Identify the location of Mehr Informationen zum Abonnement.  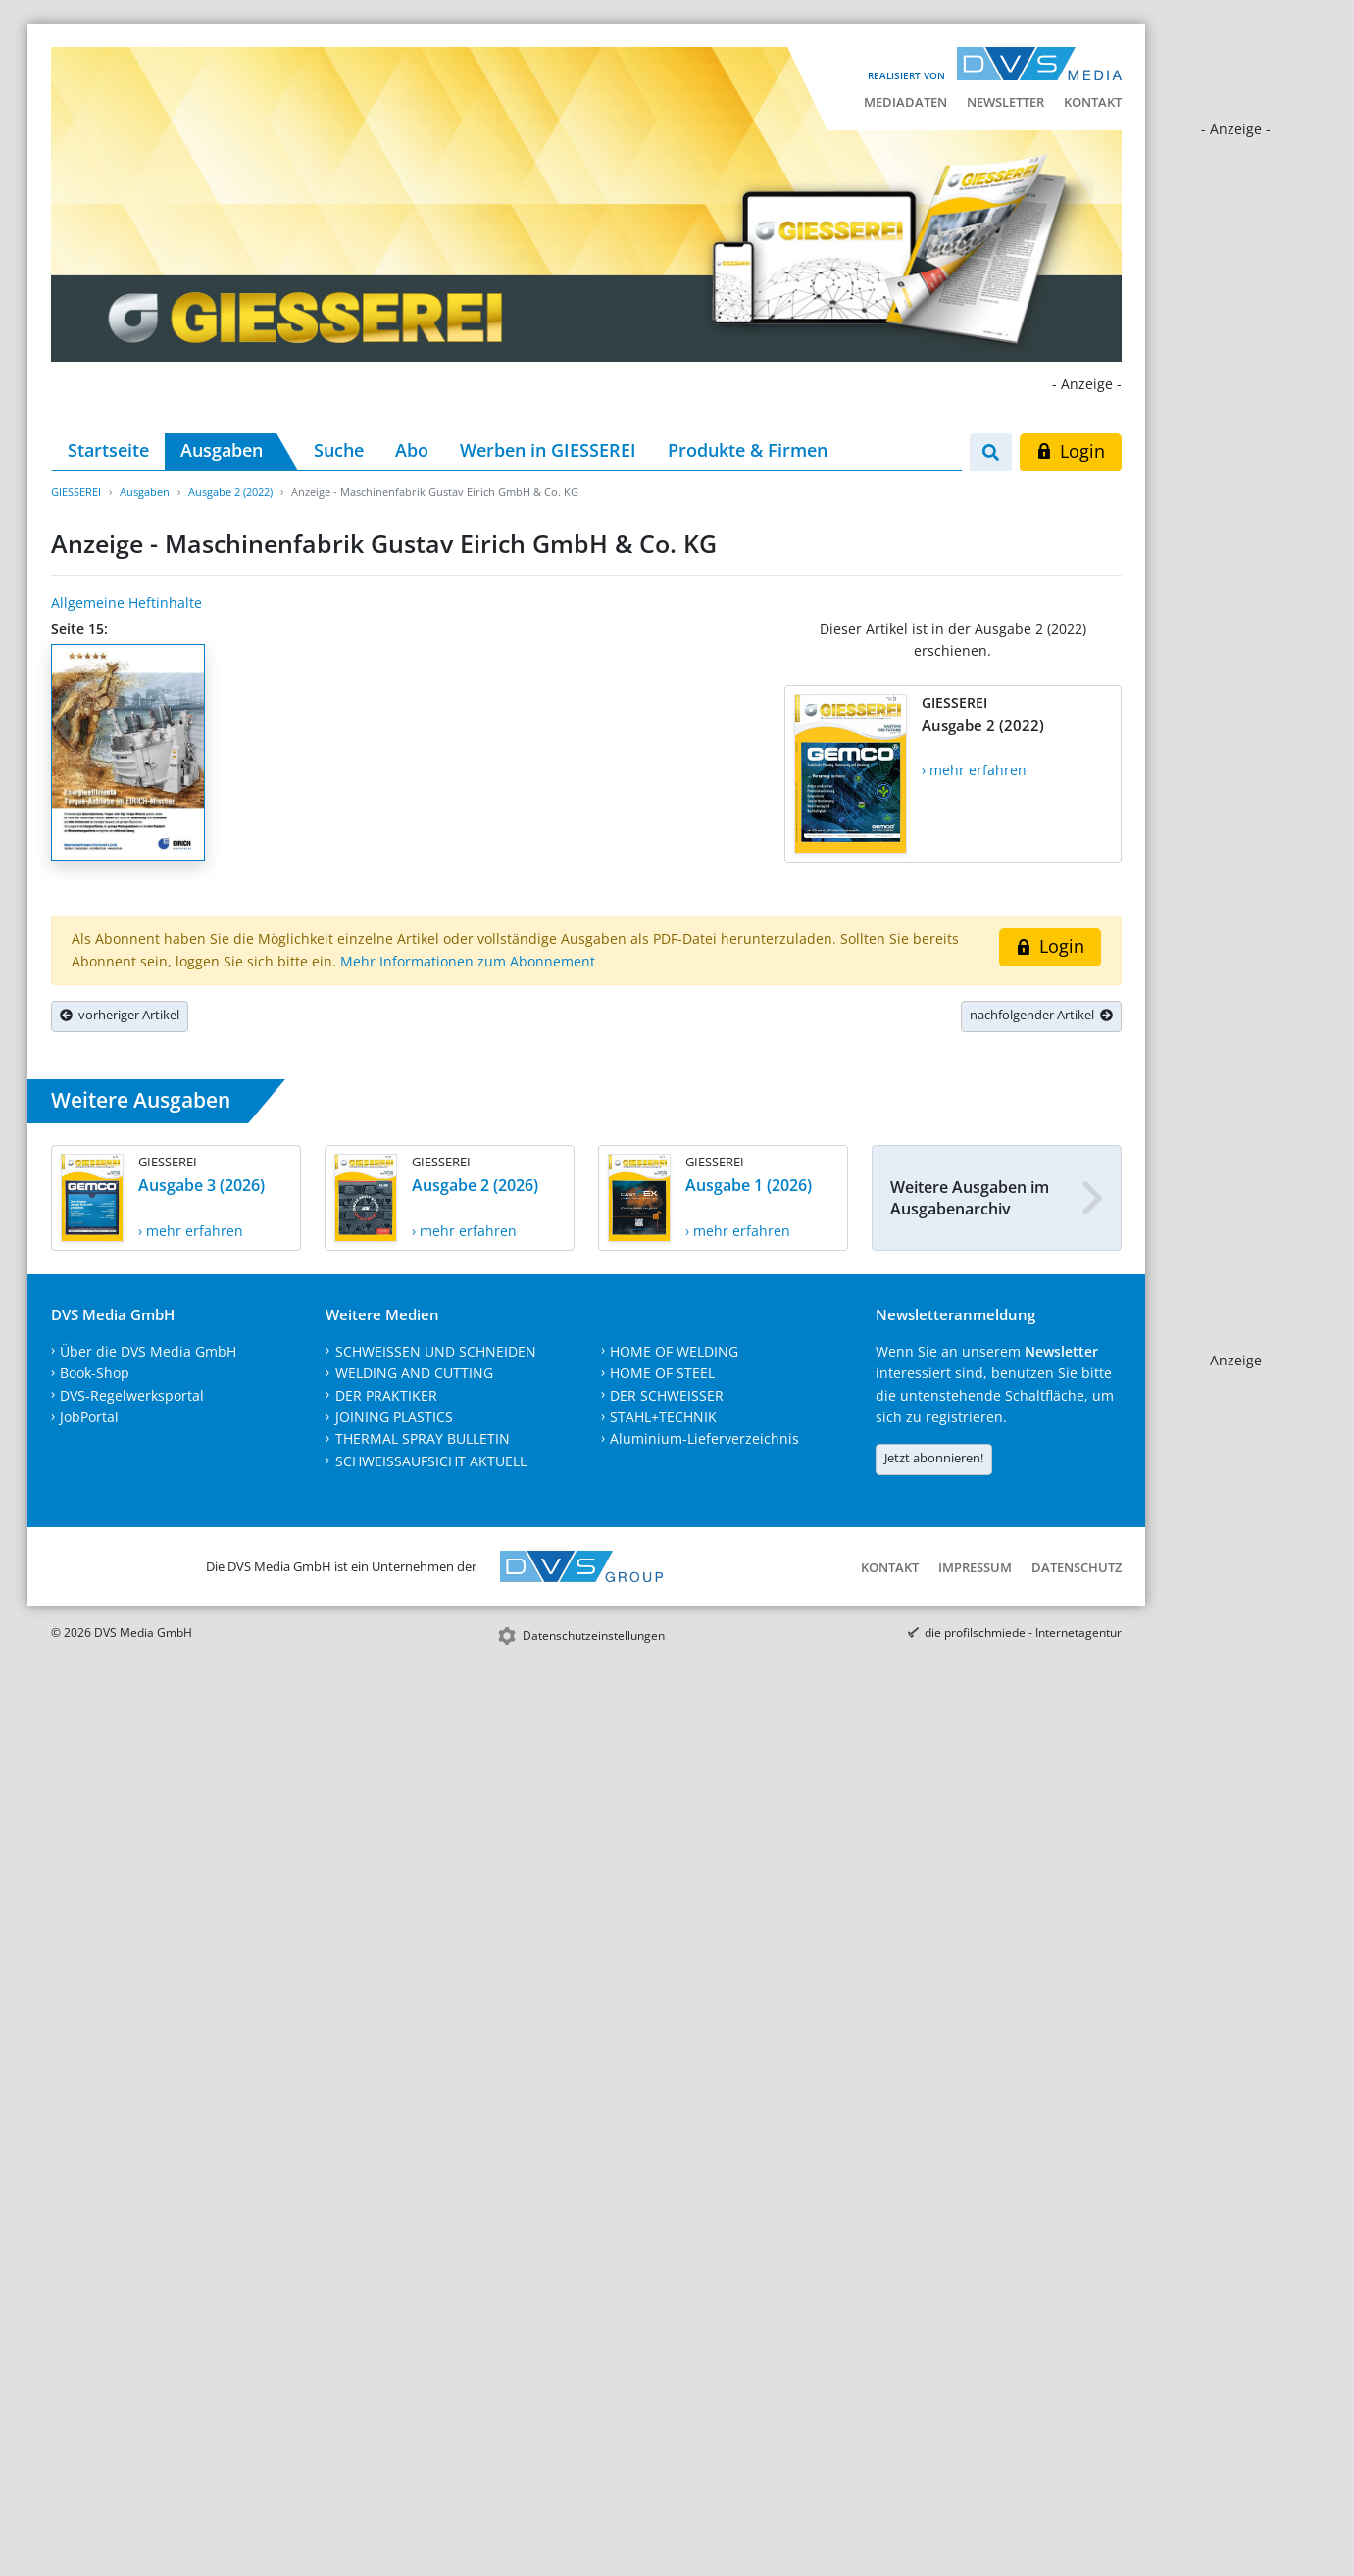
(467, 961).